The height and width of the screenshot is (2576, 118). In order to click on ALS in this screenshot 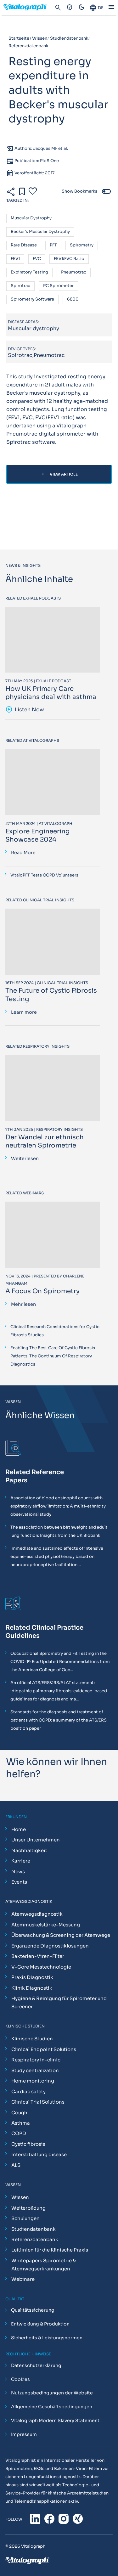, I will do `click(15, 2165)`.